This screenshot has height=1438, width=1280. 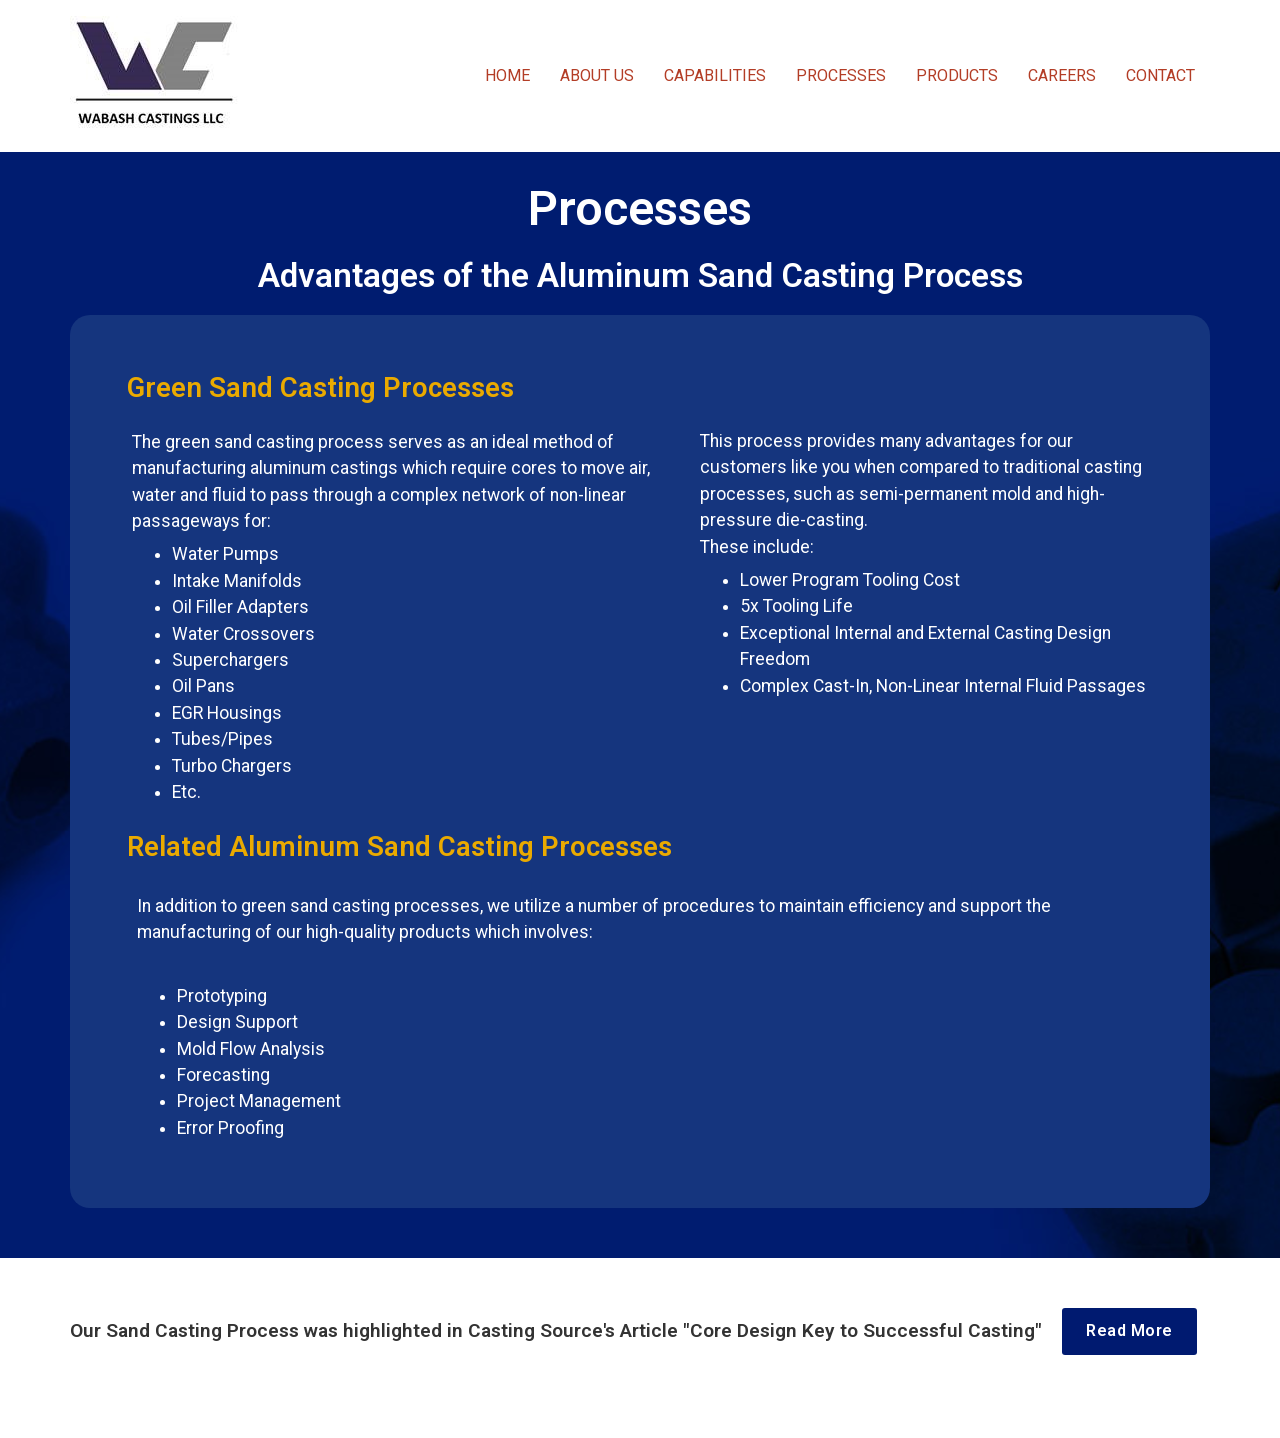 I want to click on HOME, so click(x=507, y=75).